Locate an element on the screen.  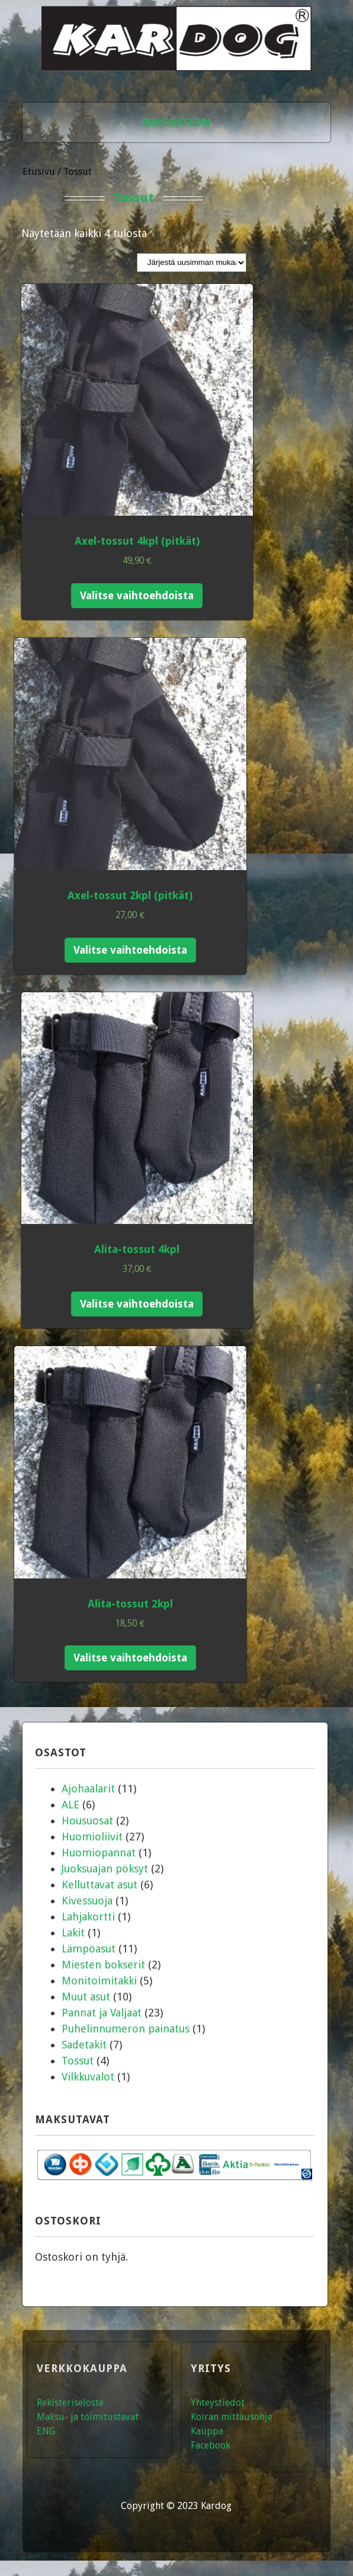
Lahjakortti is located at coordinates (88, 1916).